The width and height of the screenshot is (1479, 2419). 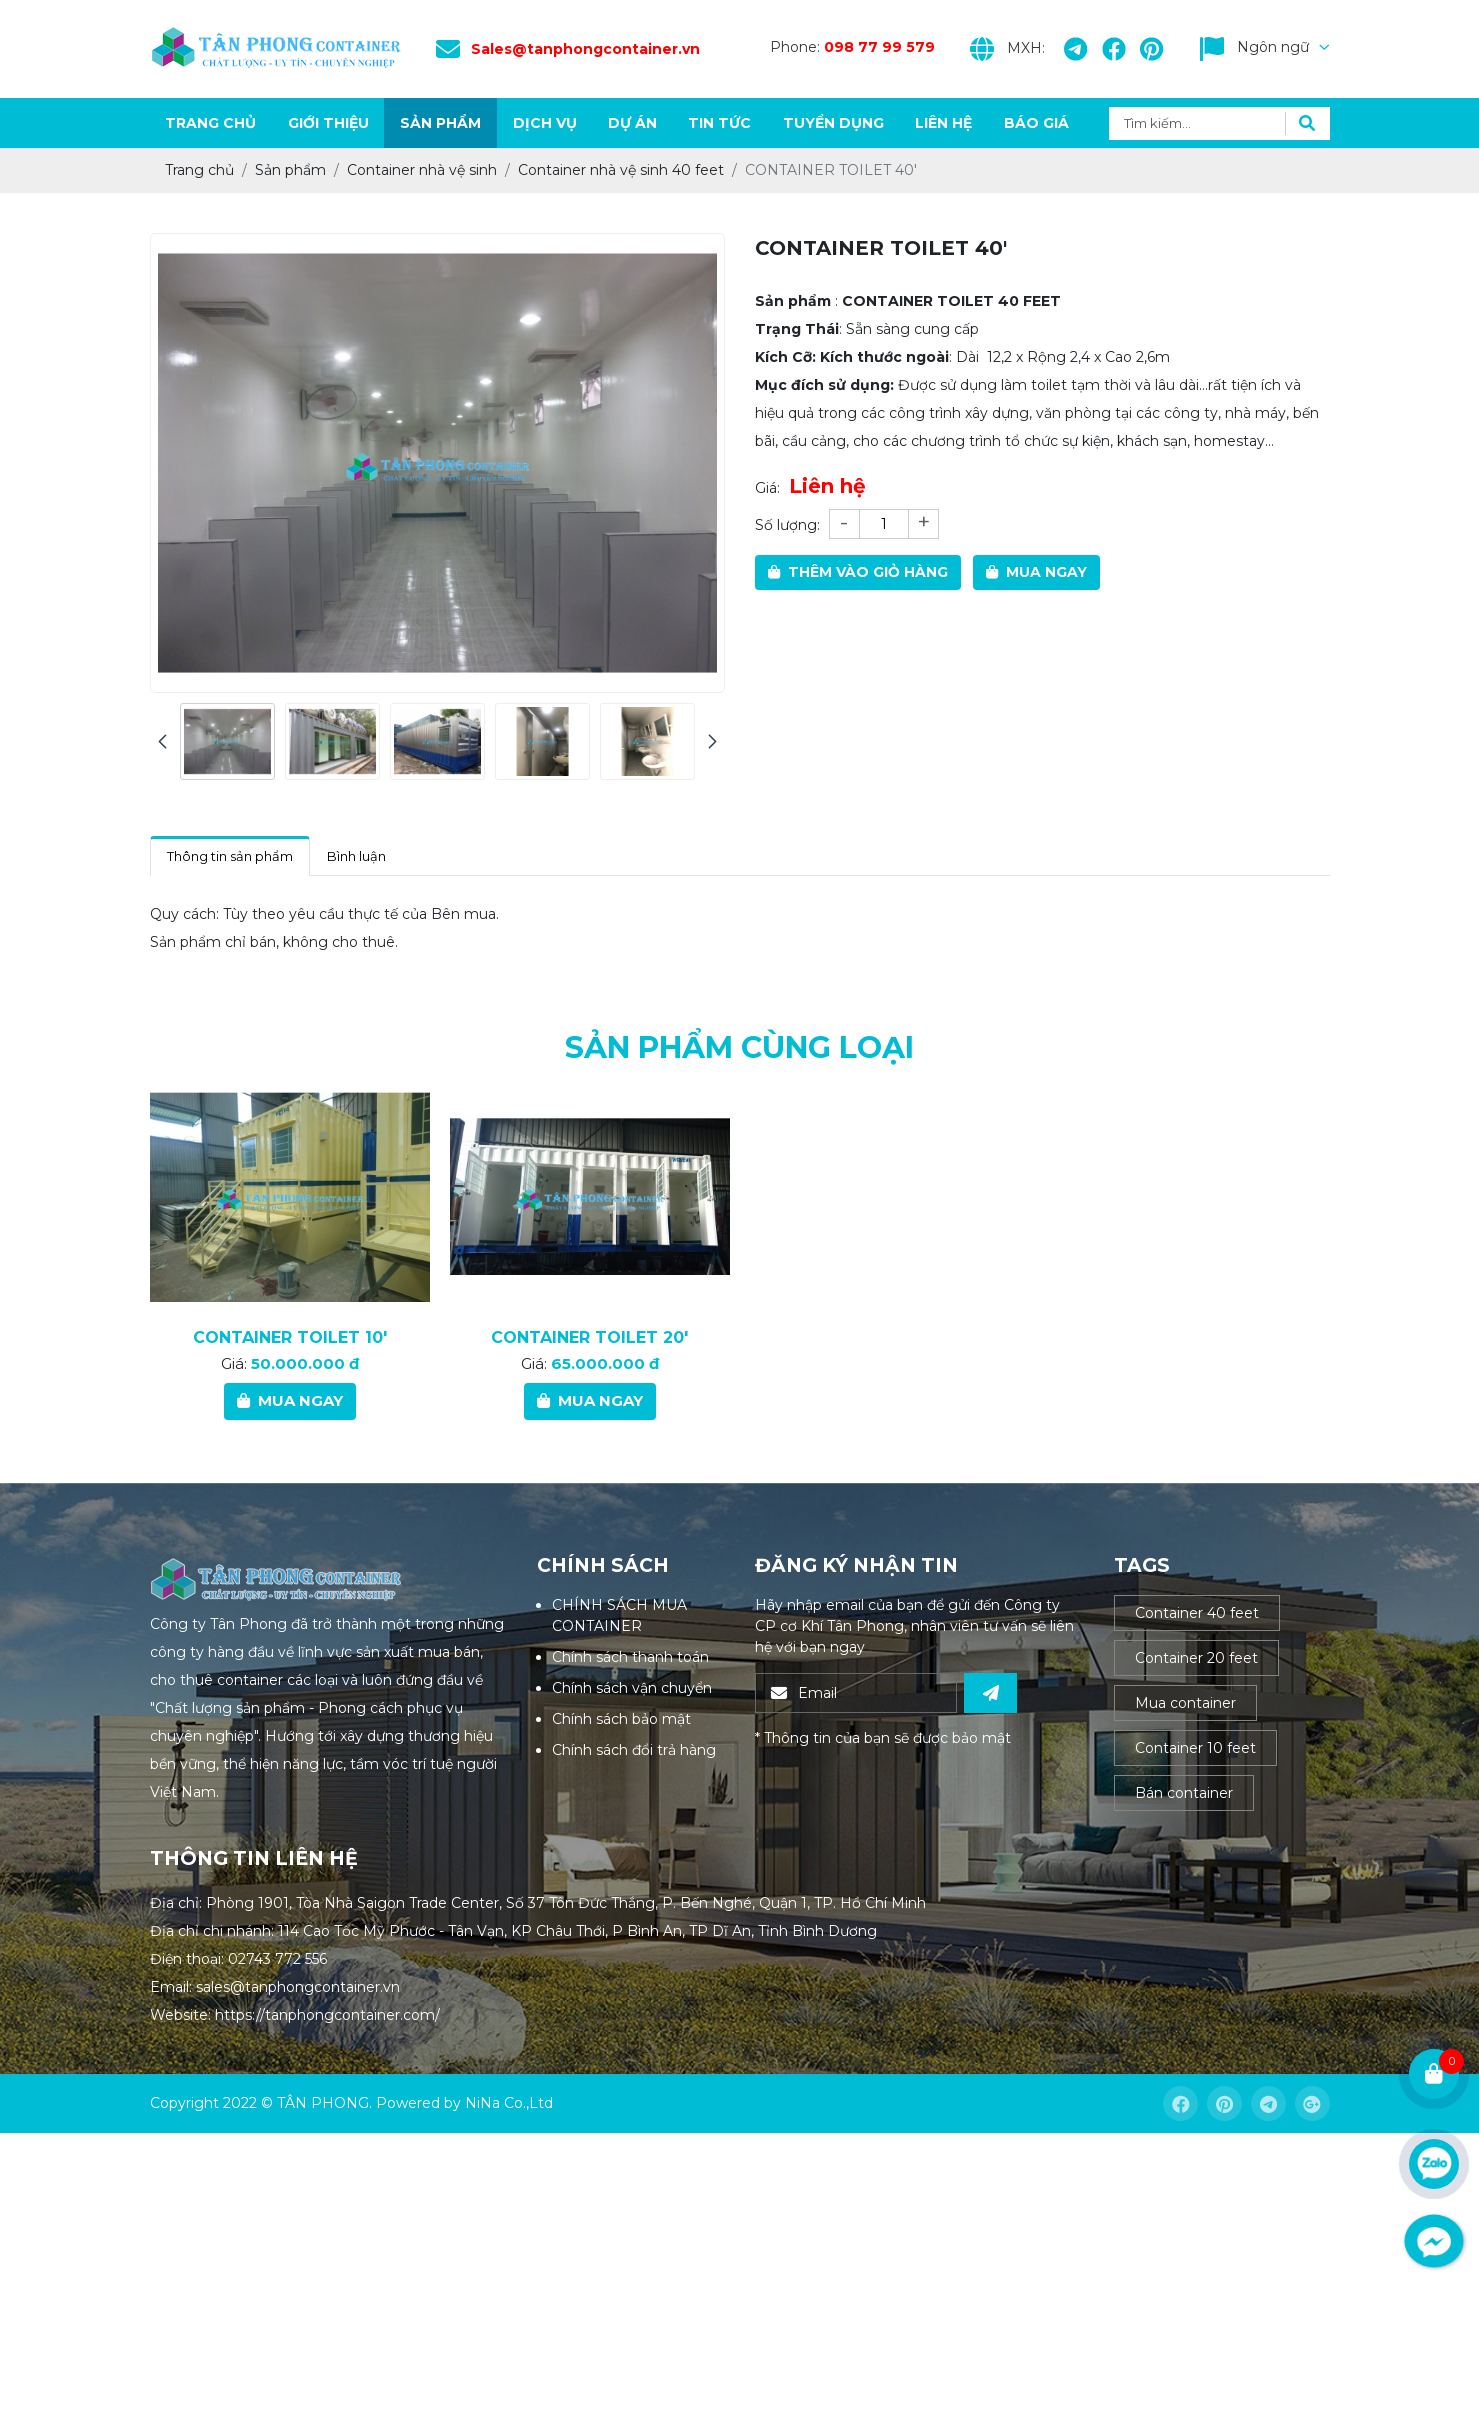 I want to click on Mua container, so click(x=1185, y=1703).